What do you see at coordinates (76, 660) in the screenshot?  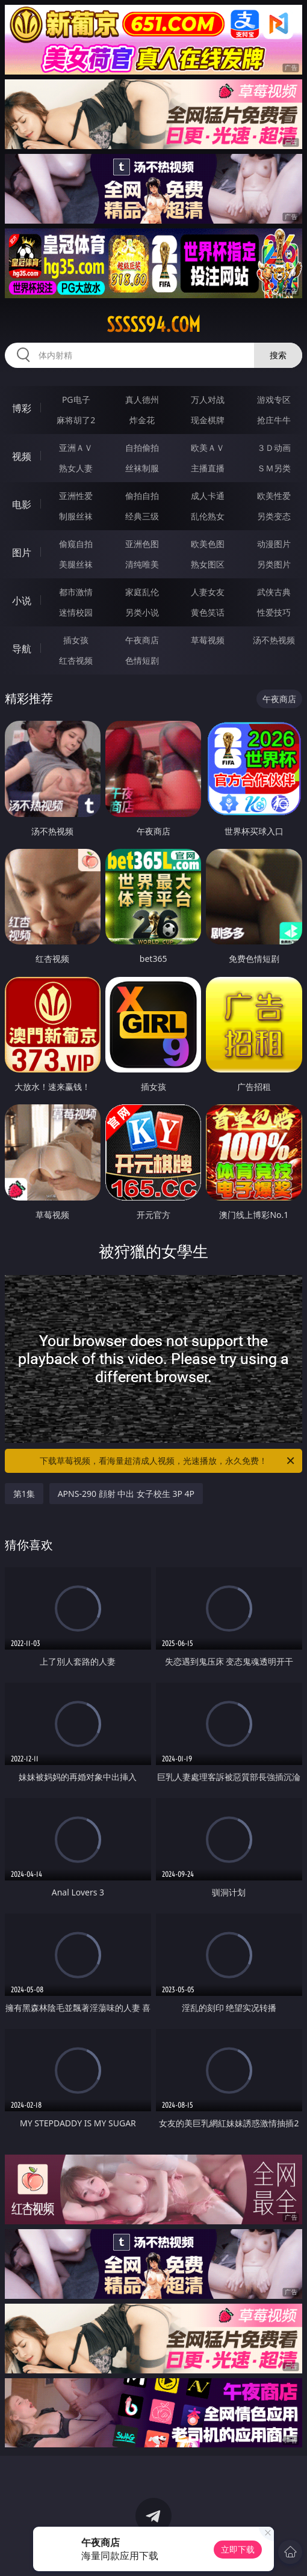 I see `红杏视频` at bounding box center [76, 660].